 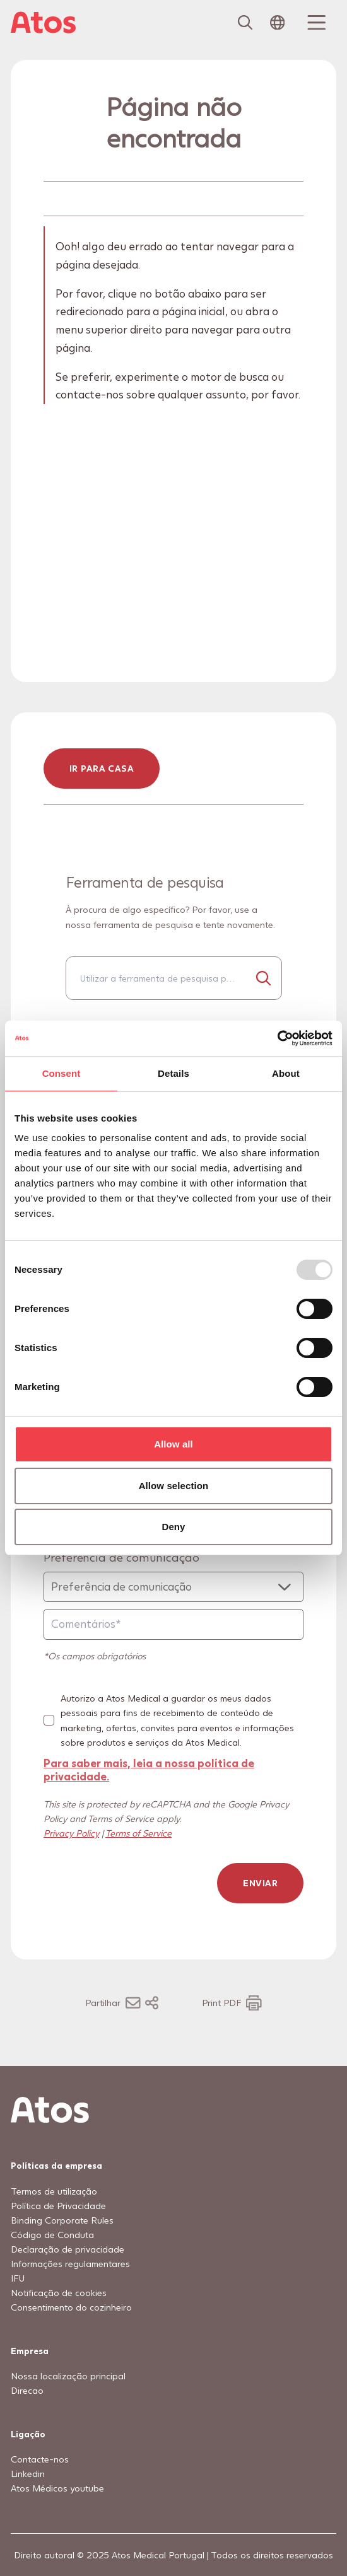 I want to click on Privacy Policy, so click(x=71, y=1833).